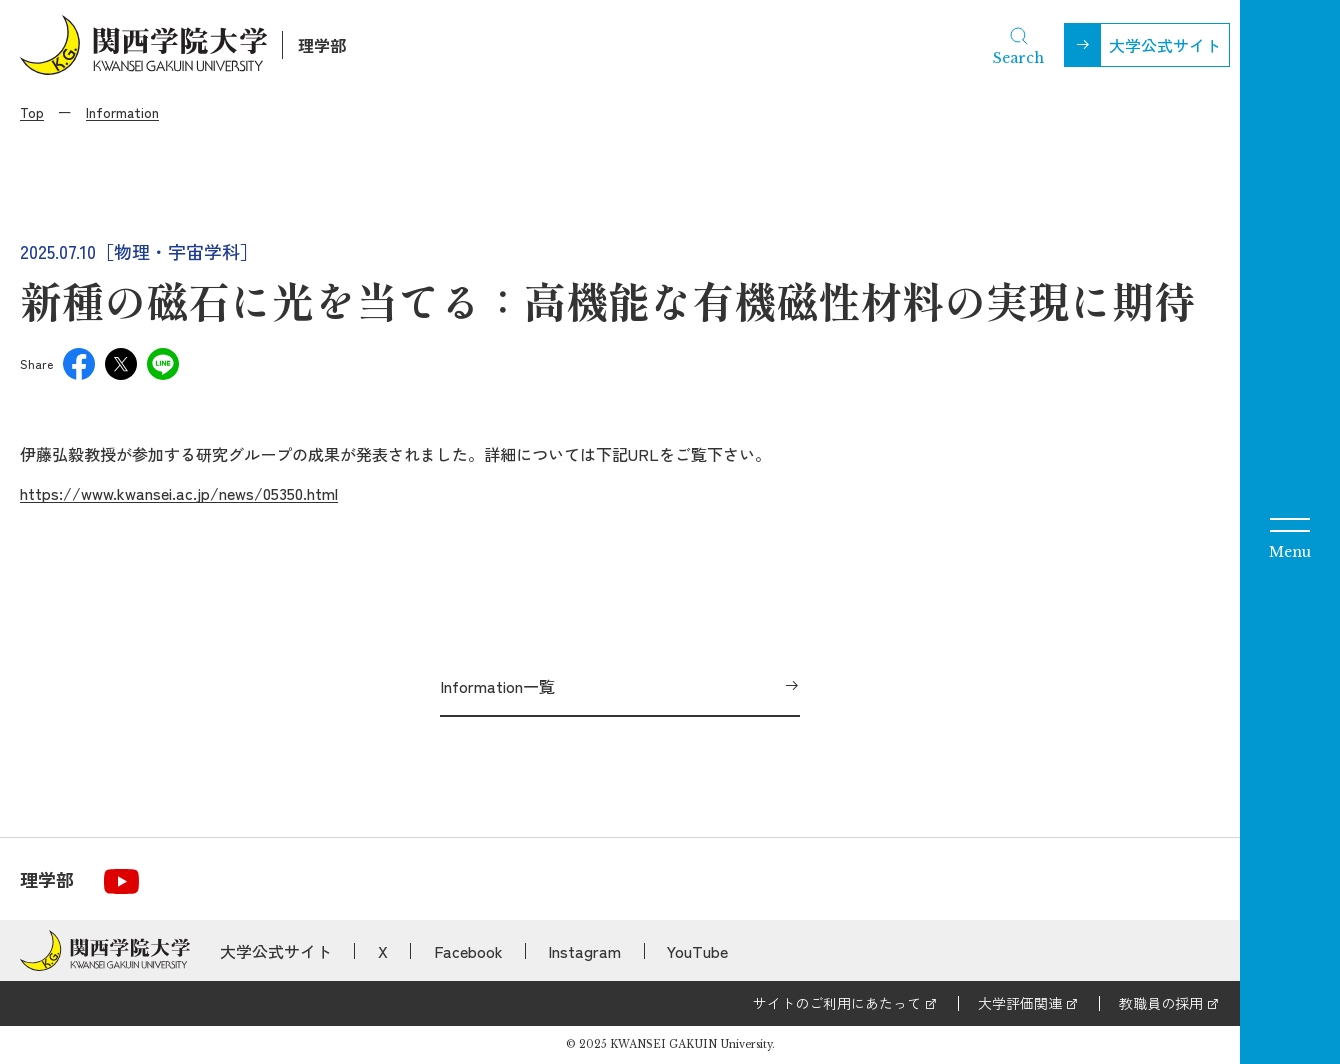  Describe the element at coordinates (122, 112) in the screenshot. I see `Information` at that location.